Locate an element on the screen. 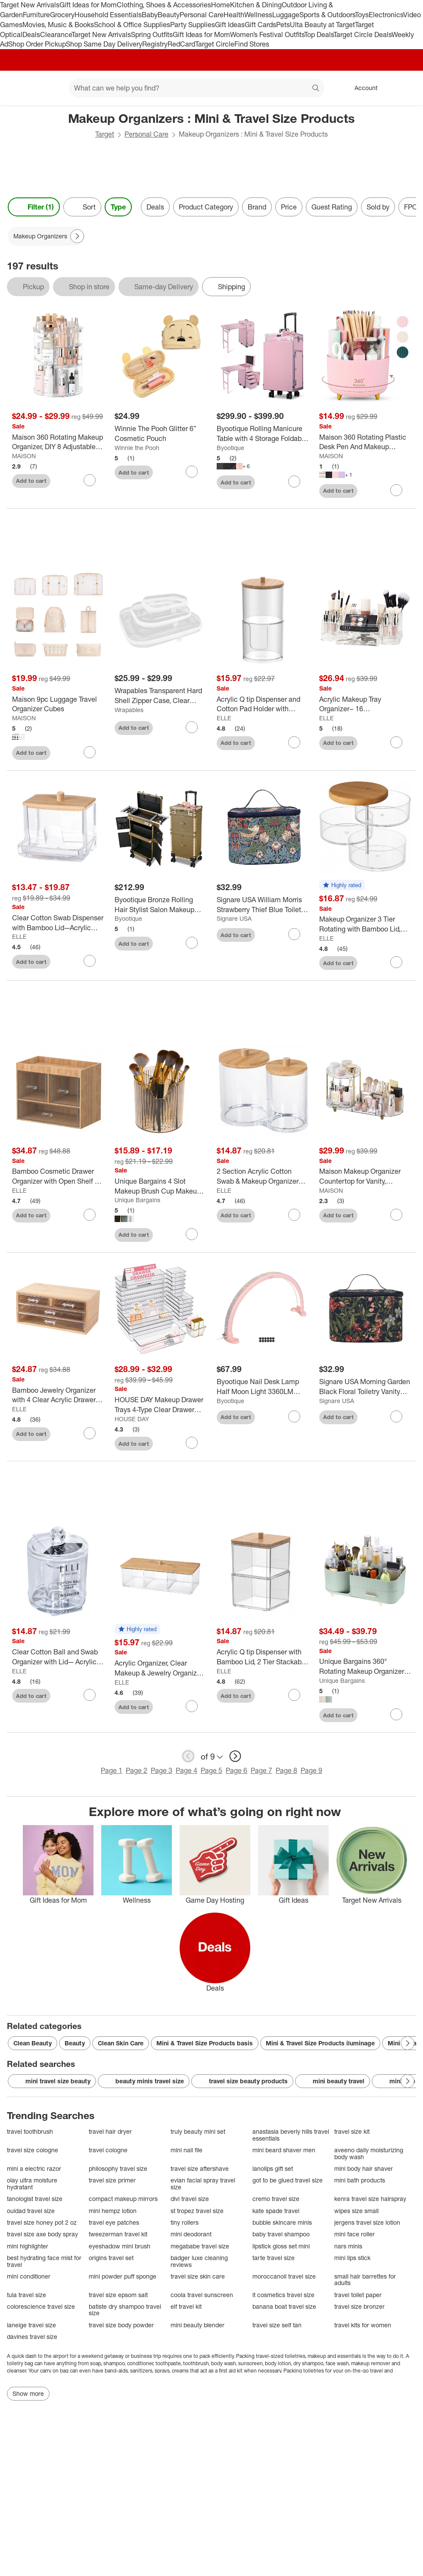  philosophy travel size is located at coordinates (118, 2168).